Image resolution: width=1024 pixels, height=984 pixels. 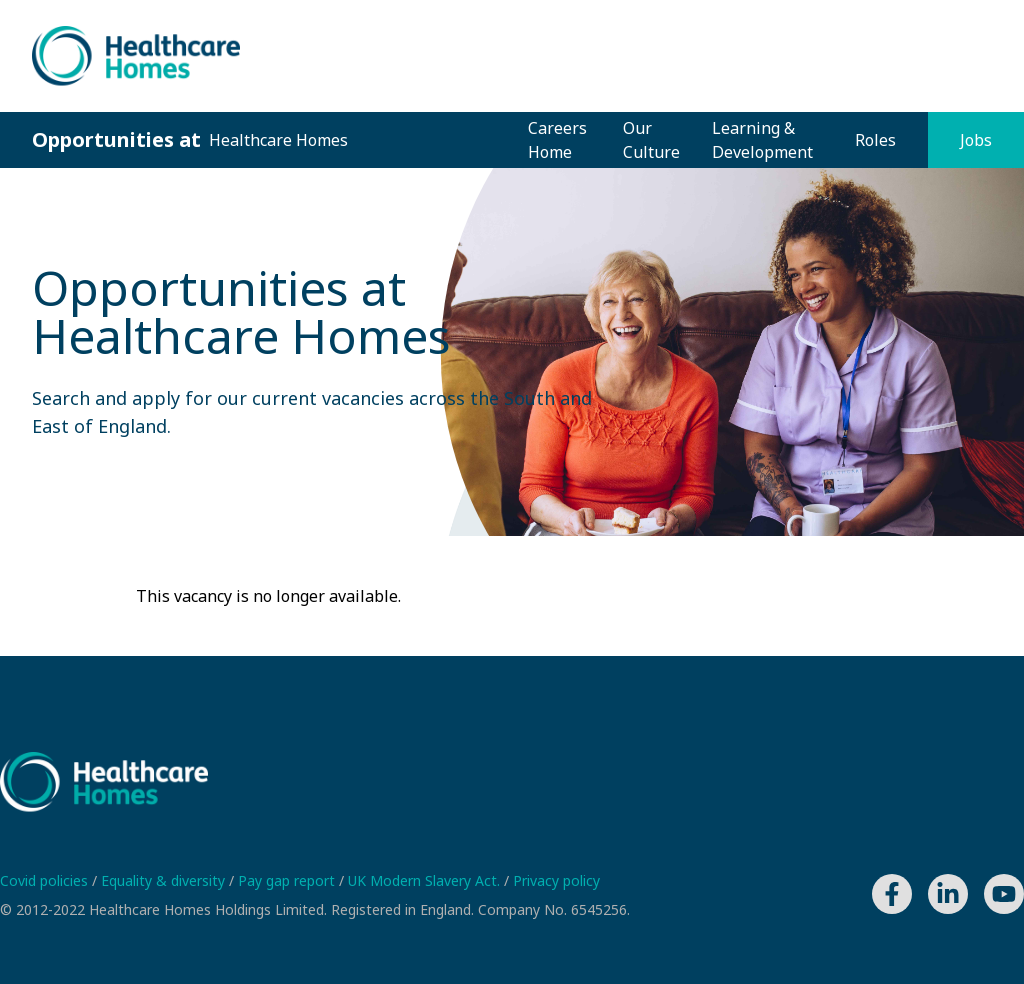 I want to click on Jobs, so click(x=976, y=140).